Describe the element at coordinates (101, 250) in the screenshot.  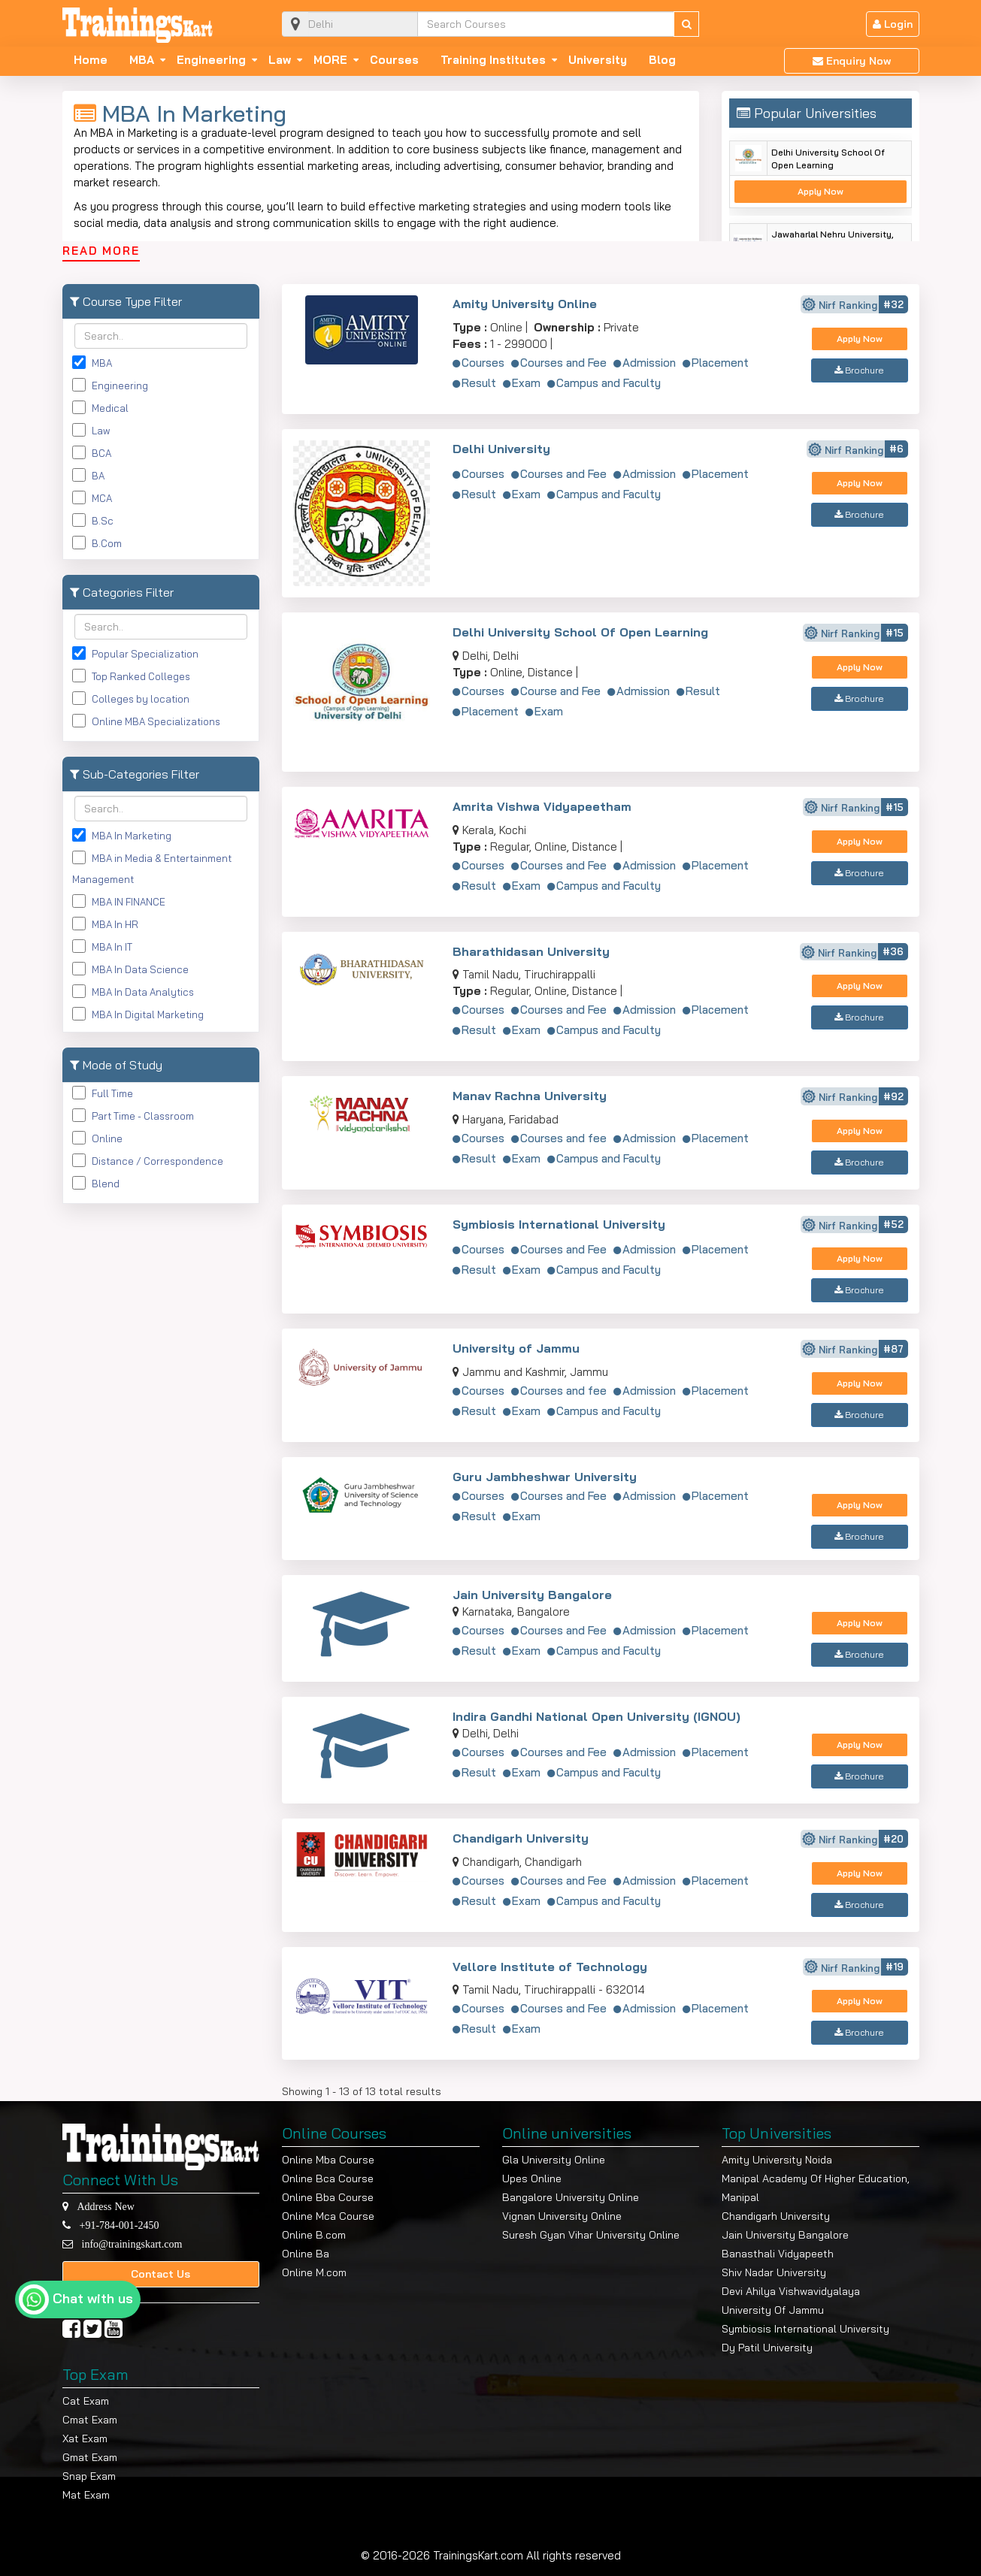
I see `READ MORE` at that location.